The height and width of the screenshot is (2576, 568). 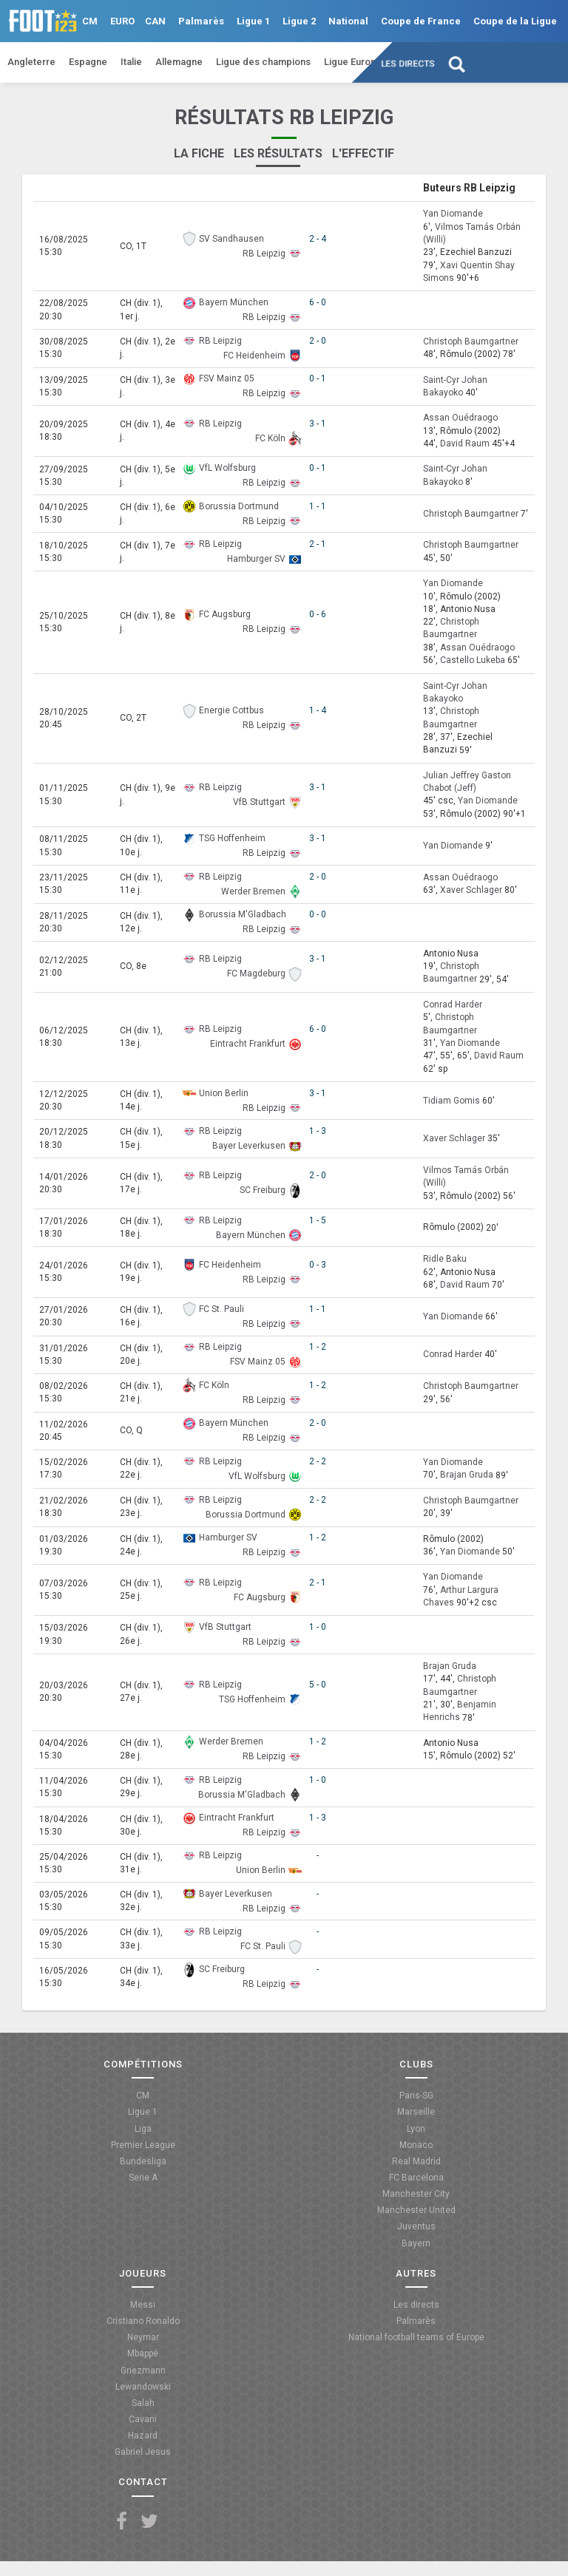 What do you see at coordinates (421, 21) in the screenshot?
I see `Coupe de France` at bounding box center [421, 21].